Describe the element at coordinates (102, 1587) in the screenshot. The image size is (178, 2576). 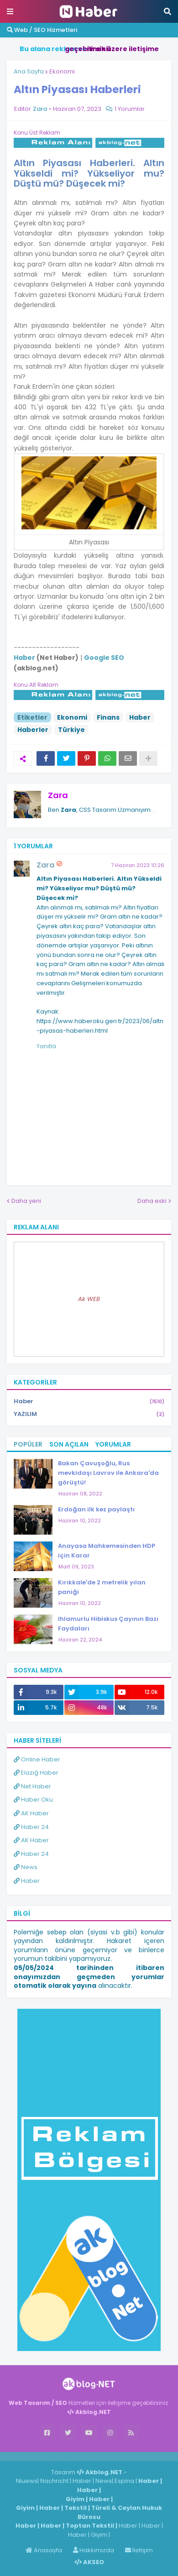
I see `Kırıkkale'de 2 metrelik yılan paniği` at that location.